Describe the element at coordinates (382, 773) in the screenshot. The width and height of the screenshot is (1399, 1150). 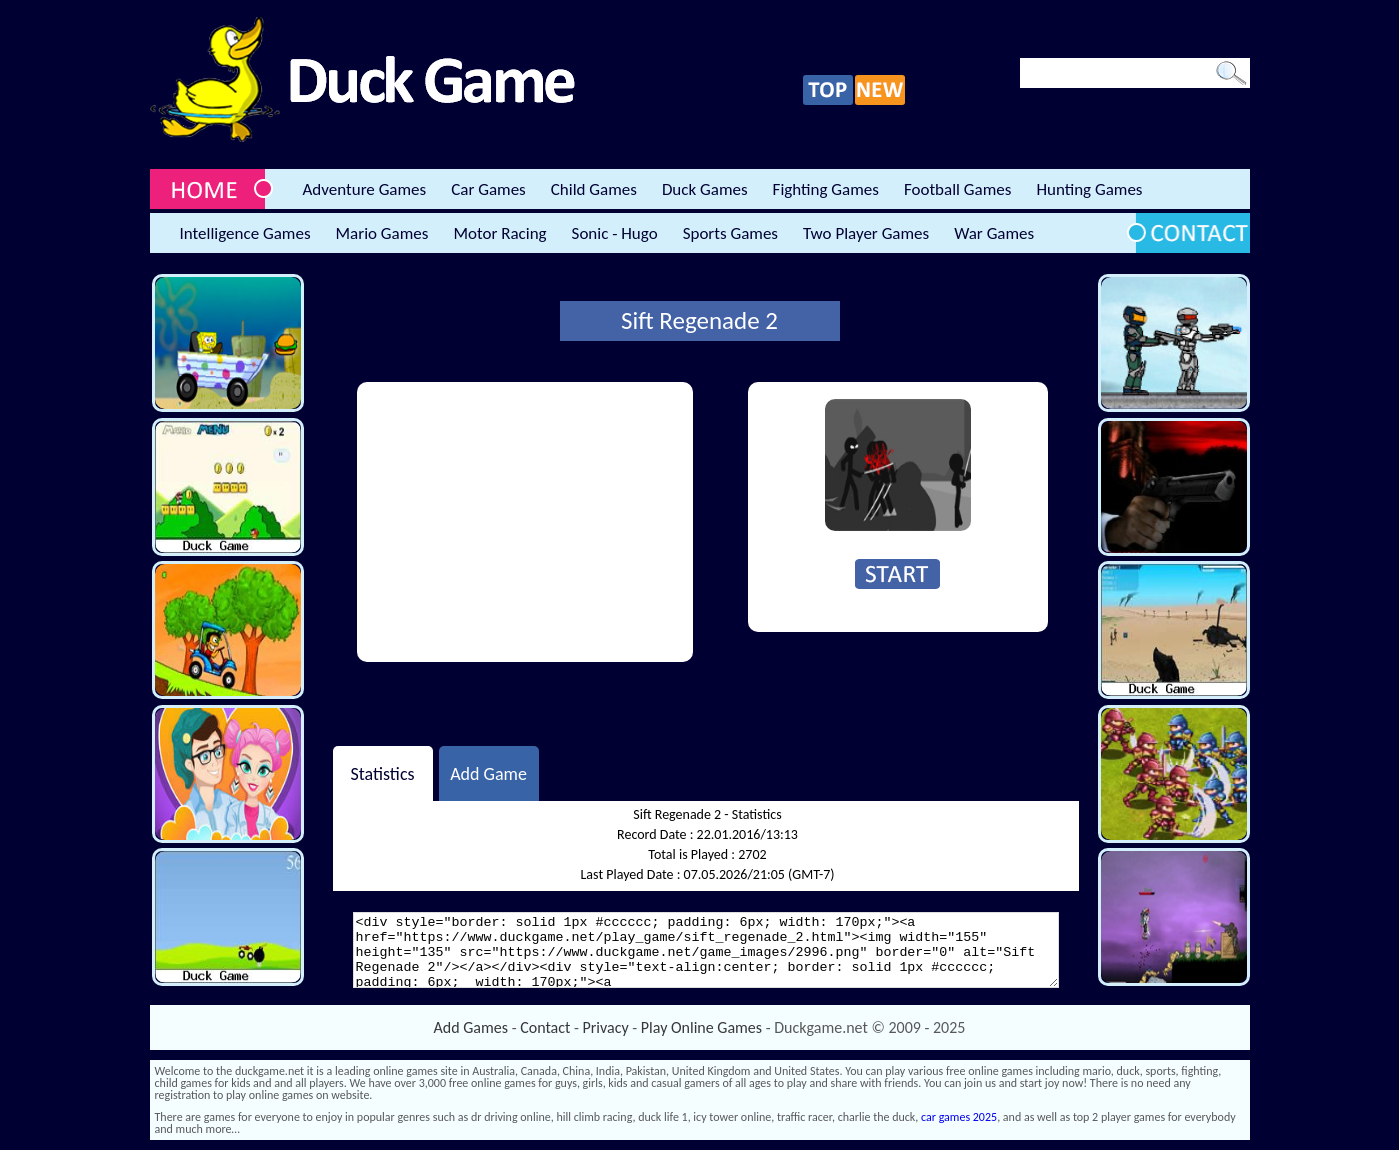
I see `Statistics` at that location.